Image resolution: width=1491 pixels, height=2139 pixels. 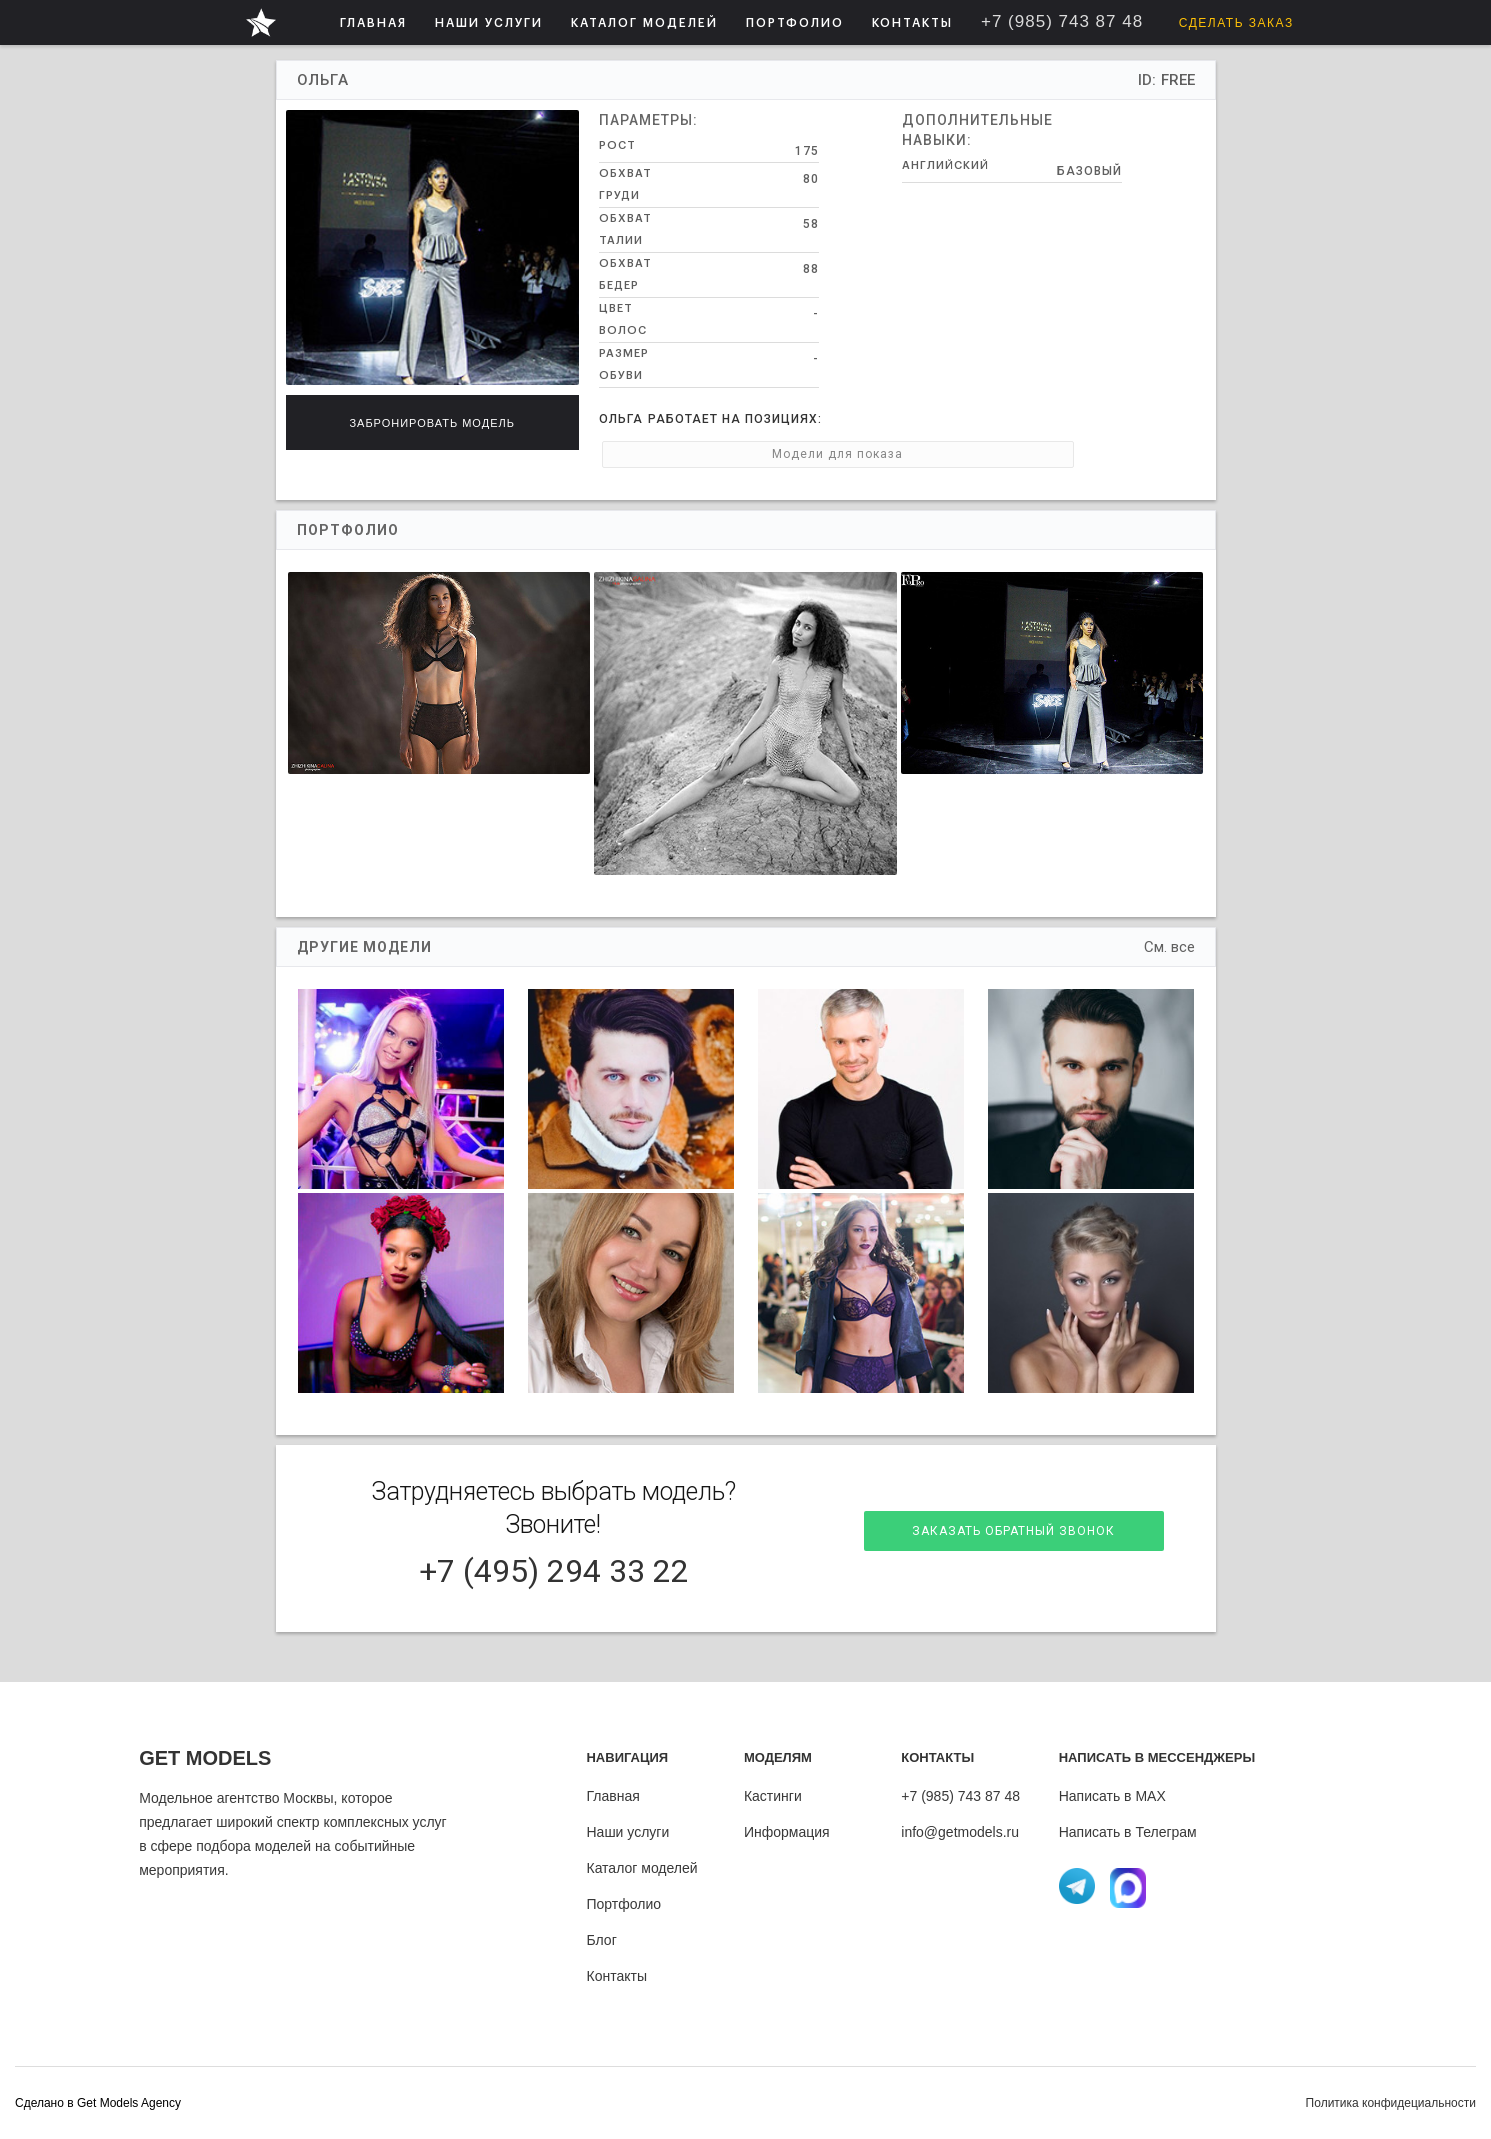 What do you see at coordinates (98, 2103) in the screenshot?
I see `Cделано в Get Models Agency` at bounding box center [98, 2103].